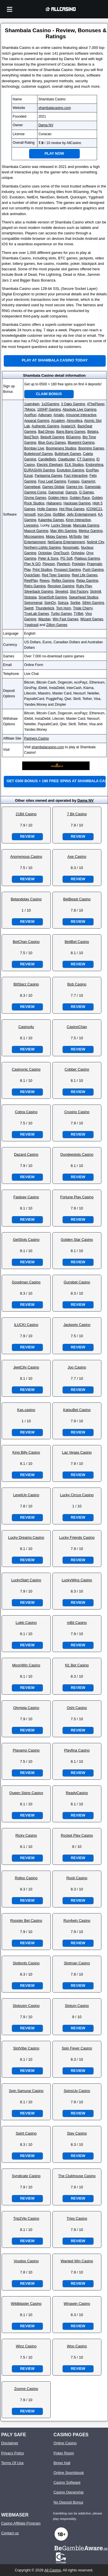  Describe the element at coordinates (31, 525) in the screenshot. I see `Livespins` at that location.